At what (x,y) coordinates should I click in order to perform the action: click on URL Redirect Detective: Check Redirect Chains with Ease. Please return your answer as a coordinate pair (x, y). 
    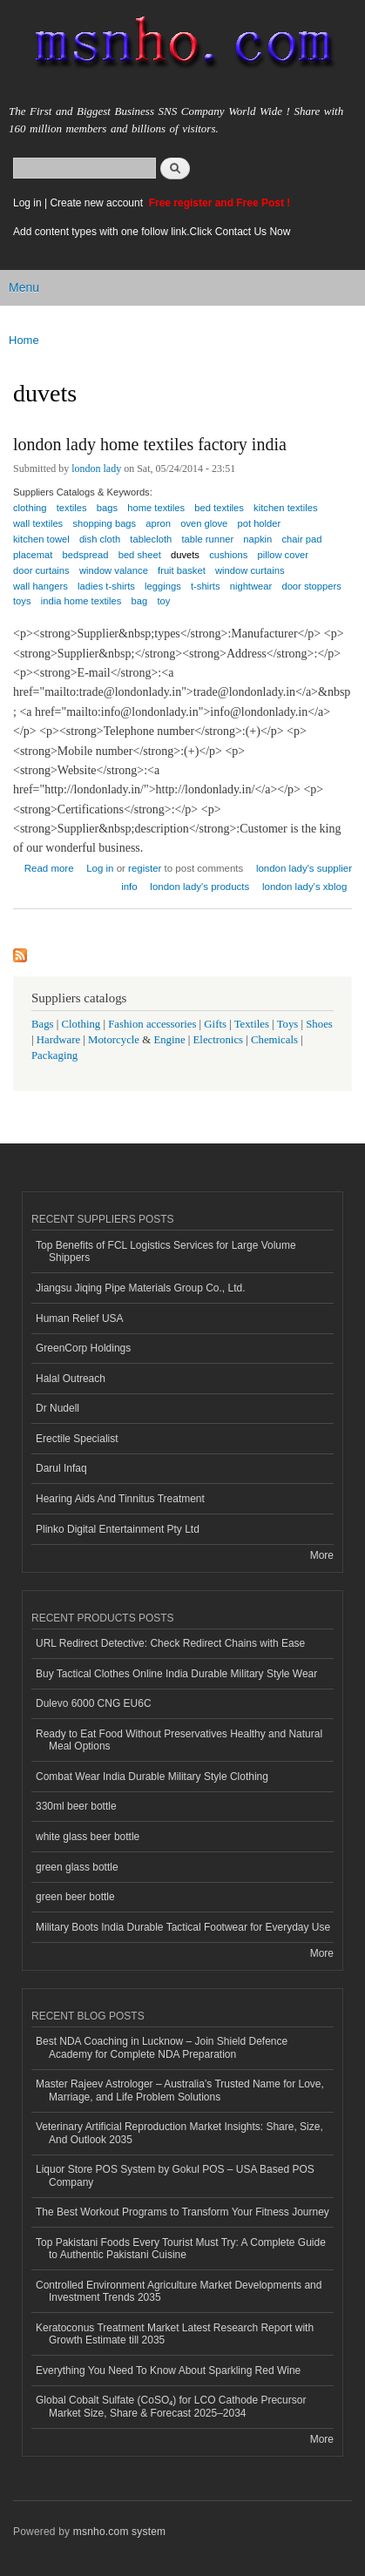
    Looking at the image, I should click on (170, 1643).